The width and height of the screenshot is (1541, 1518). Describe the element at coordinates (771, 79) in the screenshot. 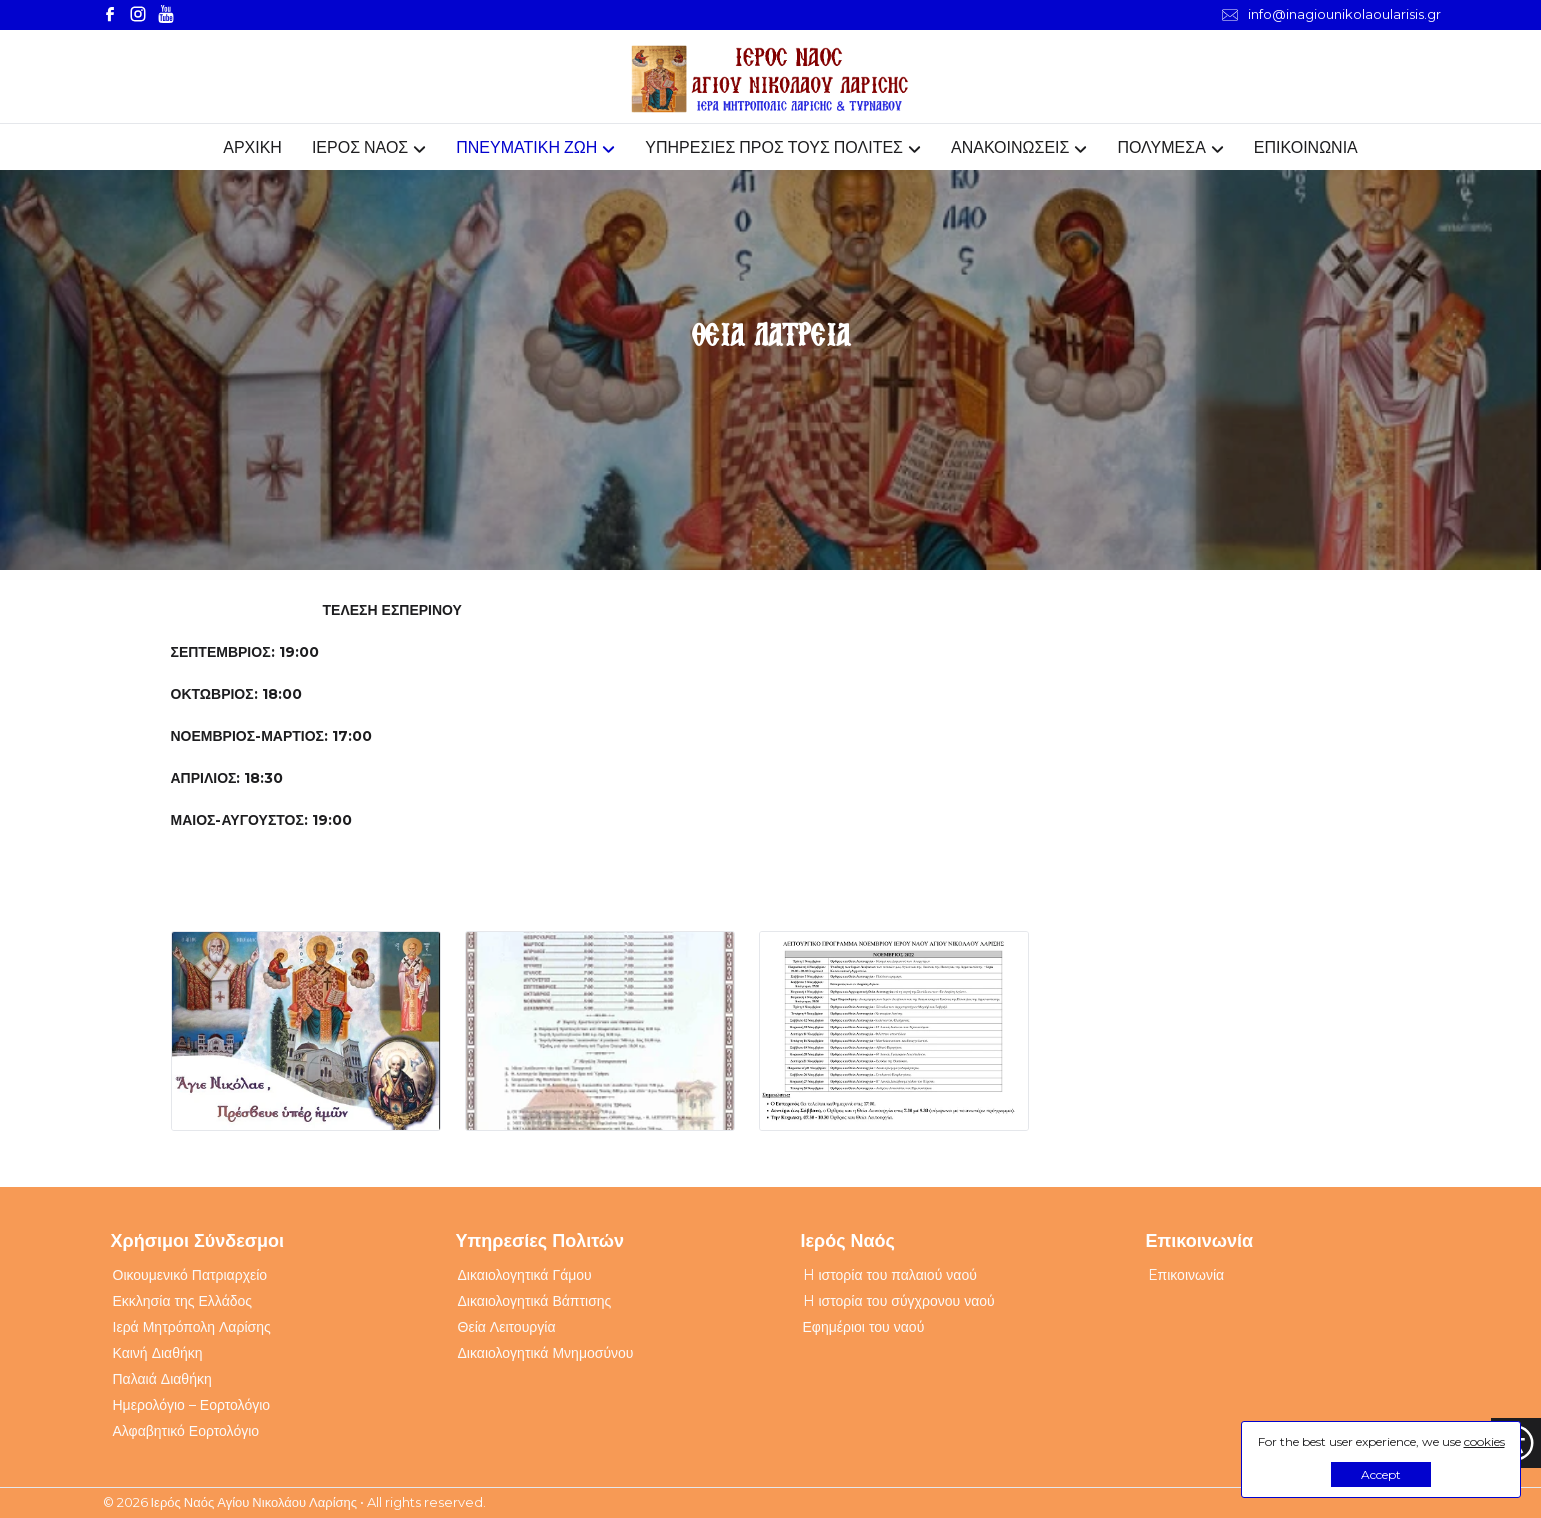

I see `[Webfusion]` at that location.